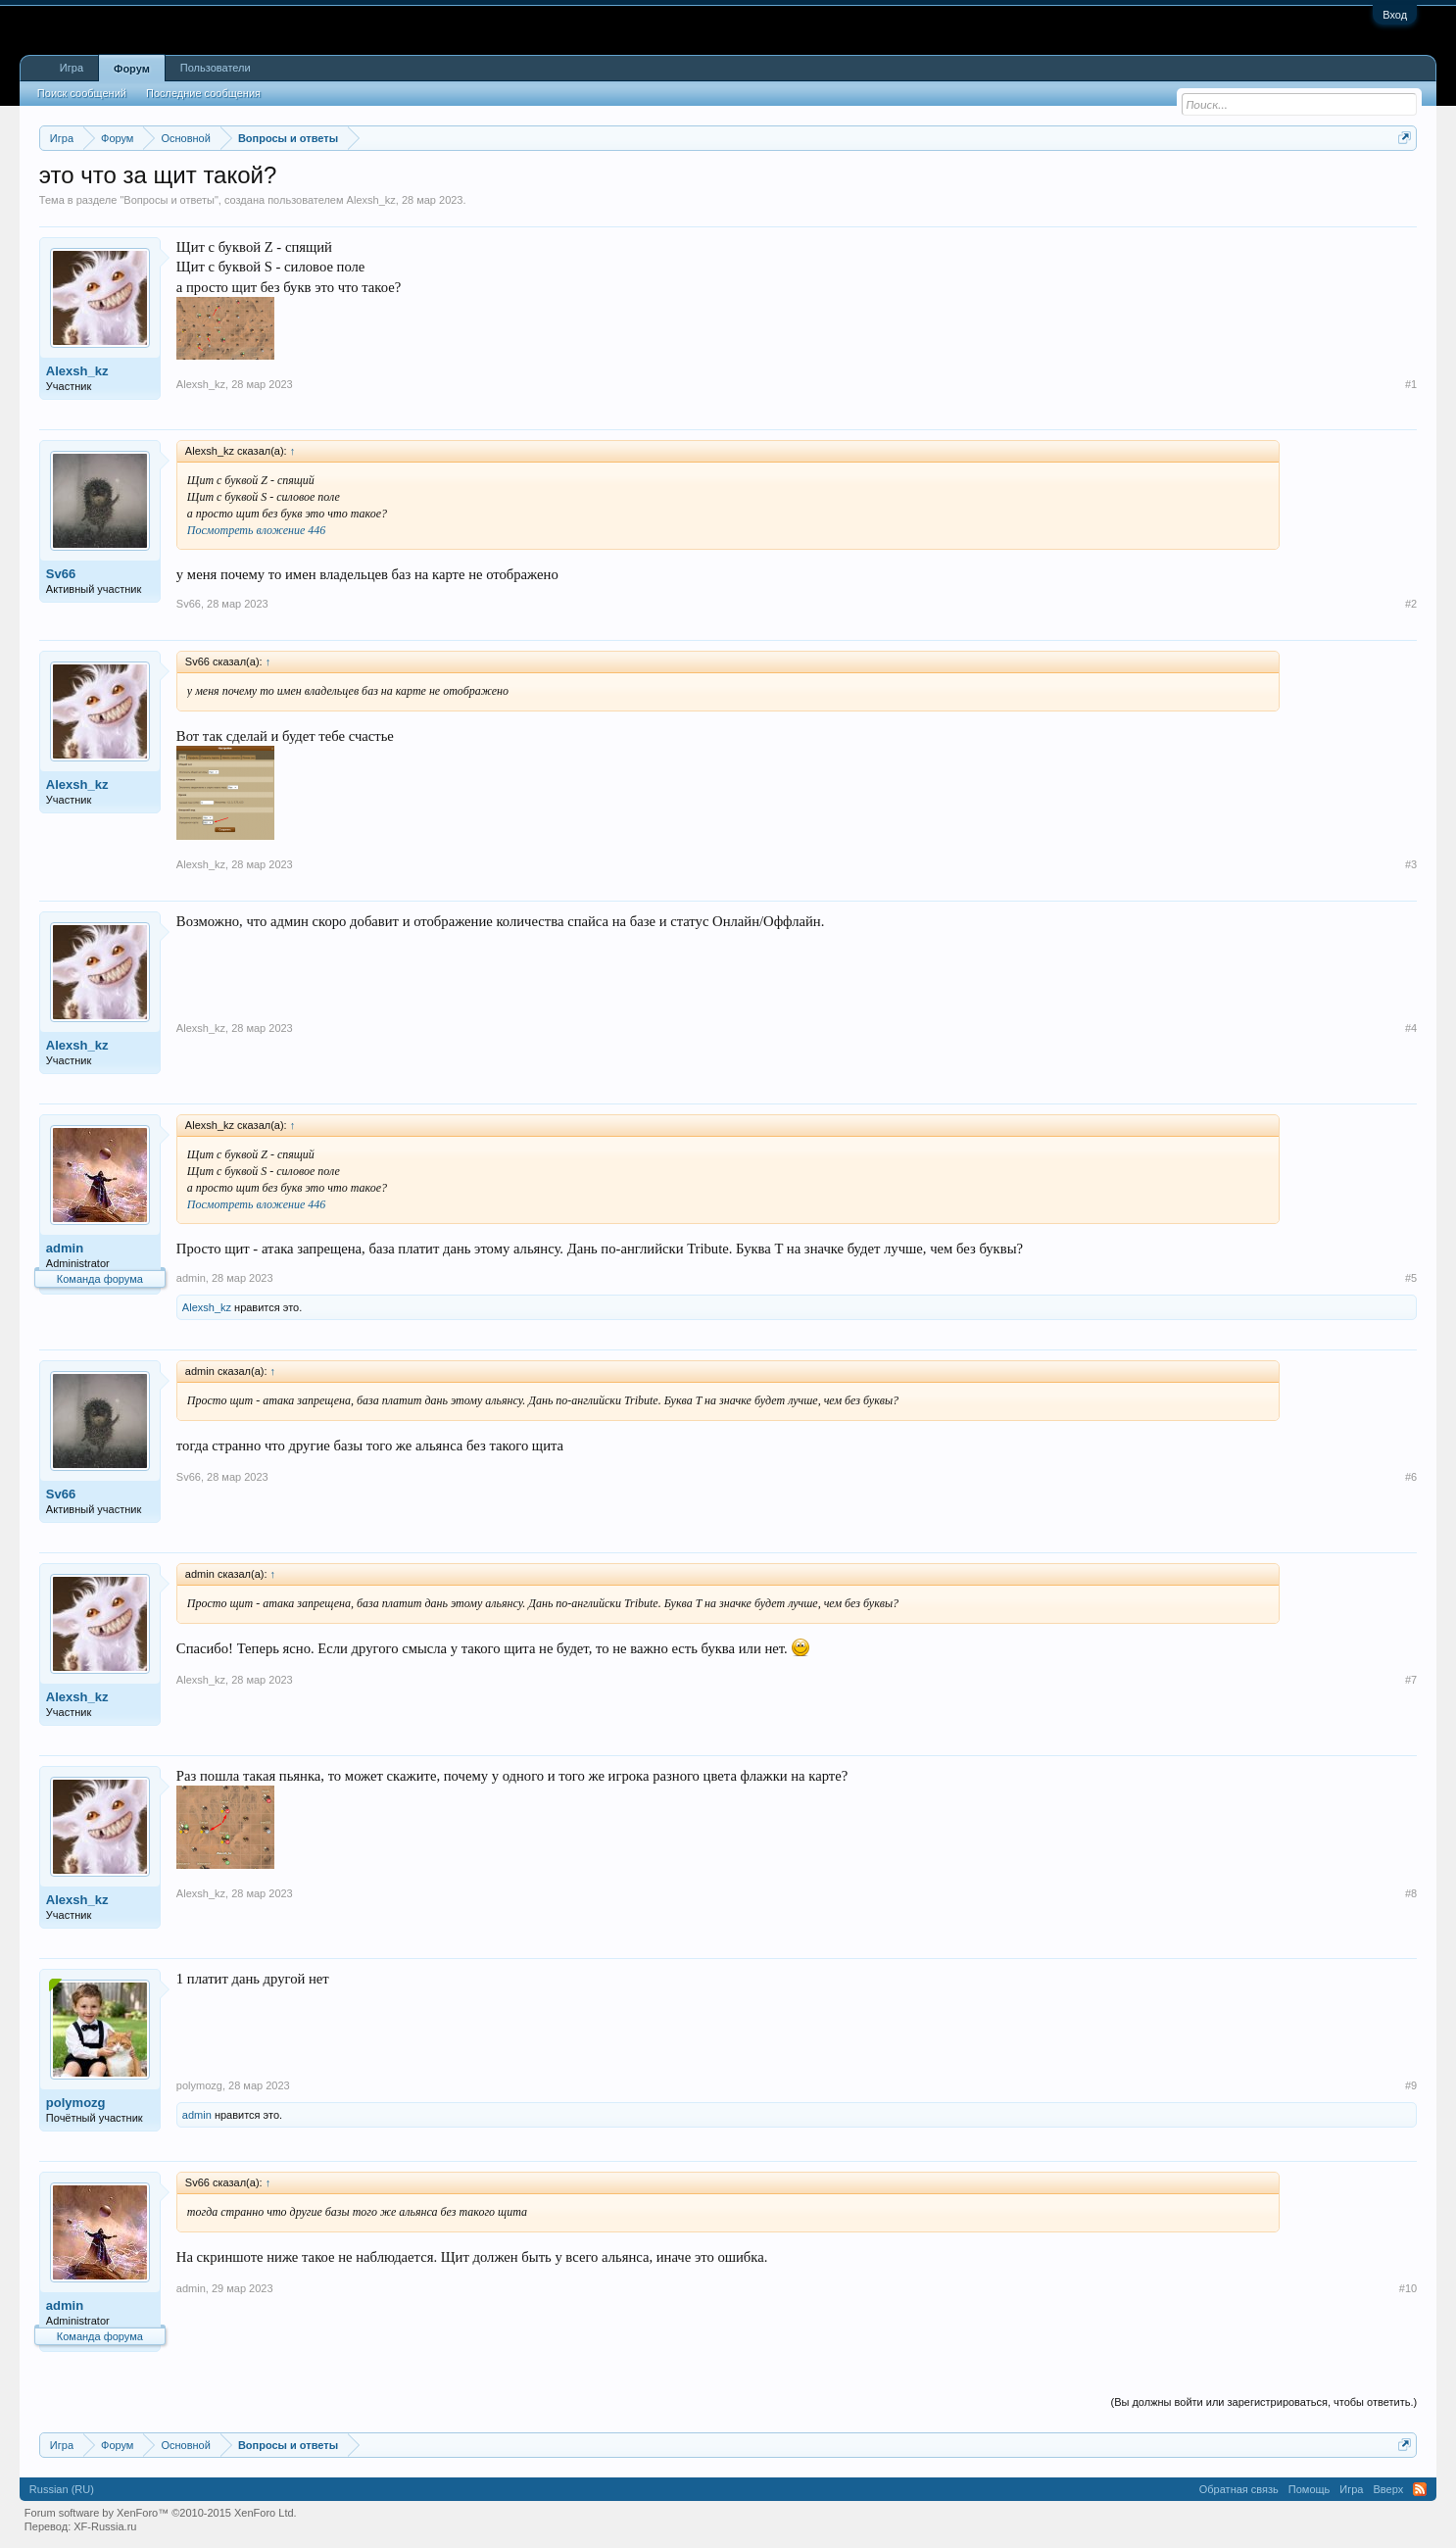 The width and height of the screenshot is (1456, 2548). I want to click on #9, so click(1411, 2085).